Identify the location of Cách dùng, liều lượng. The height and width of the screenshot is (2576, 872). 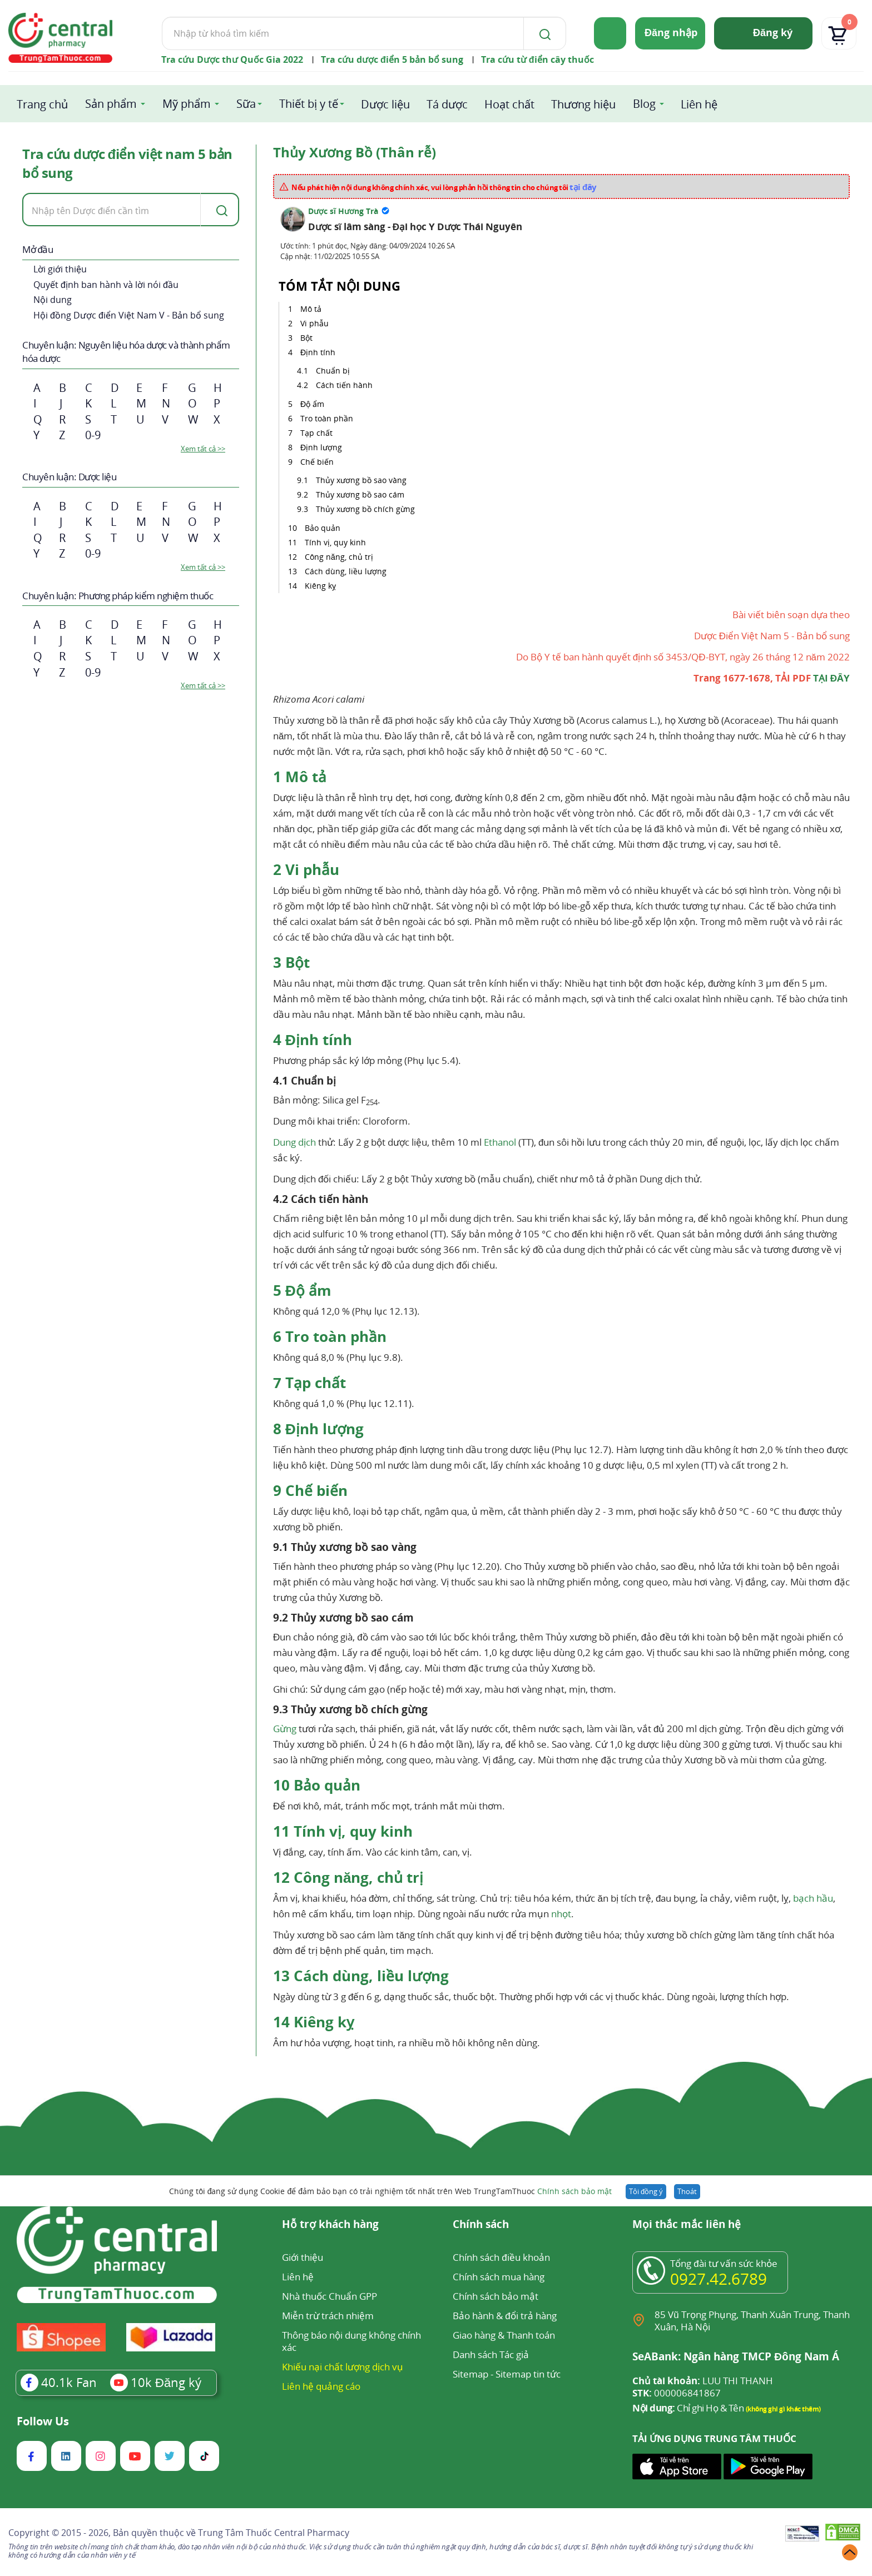
(346, 571).